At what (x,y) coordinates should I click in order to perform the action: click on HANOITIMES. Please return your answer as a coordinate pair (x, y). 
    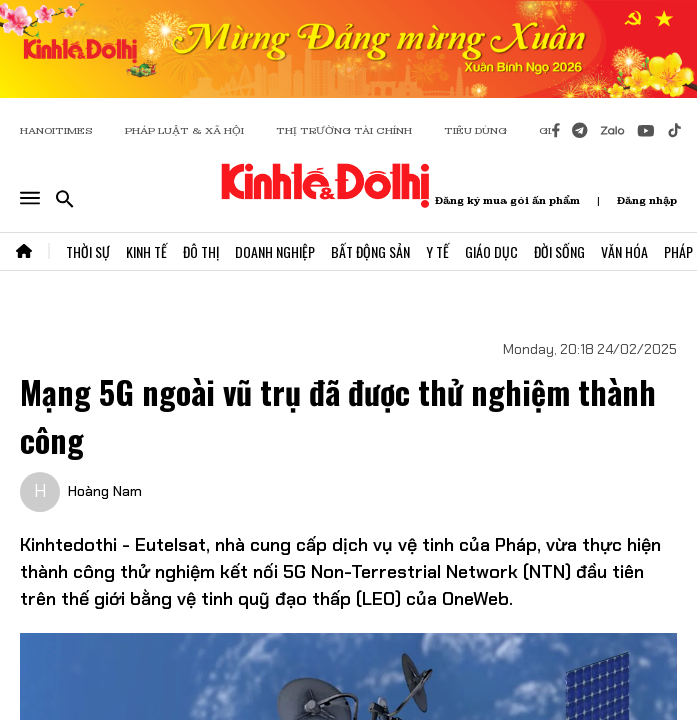
    Looking at the image, I should click on (56, 130).